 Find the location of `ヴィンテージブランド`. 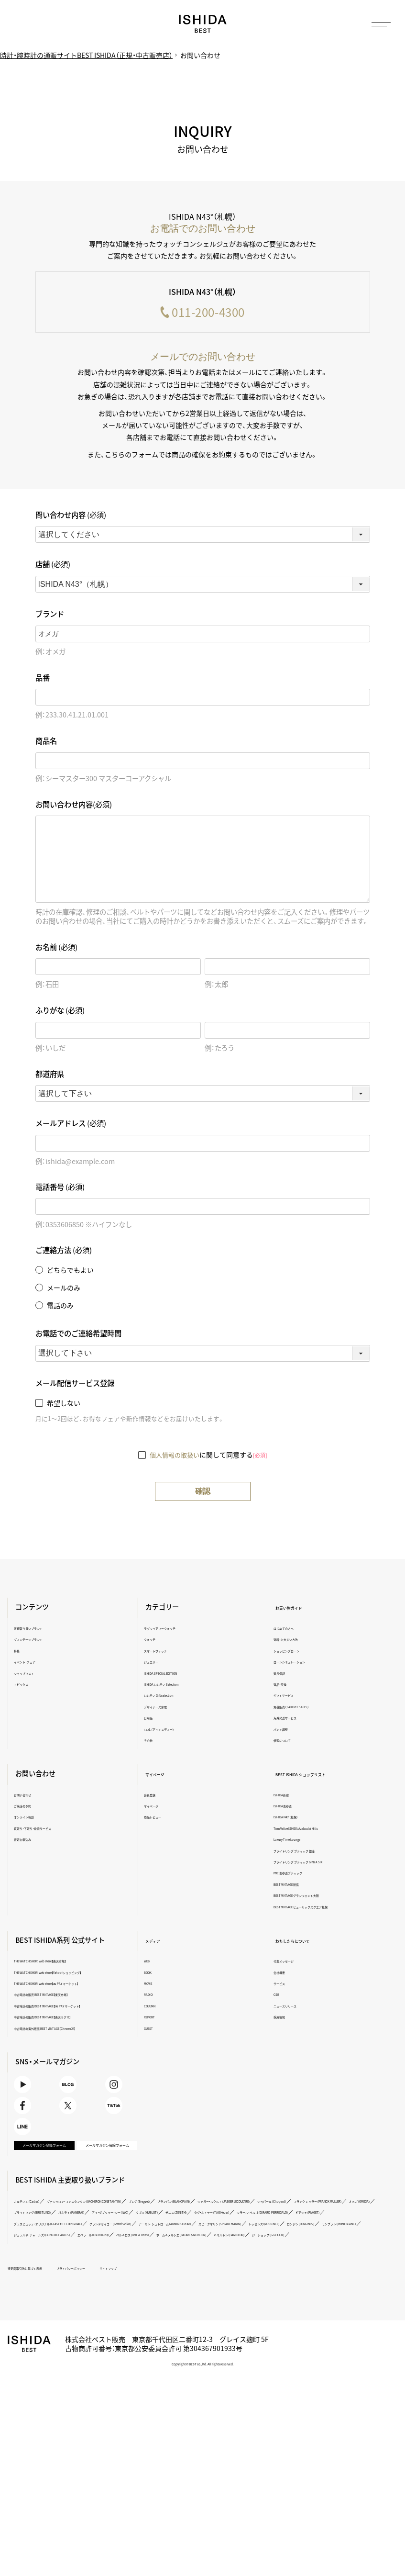

ヴィンテージブランド is located at coordinates (47, 1641).